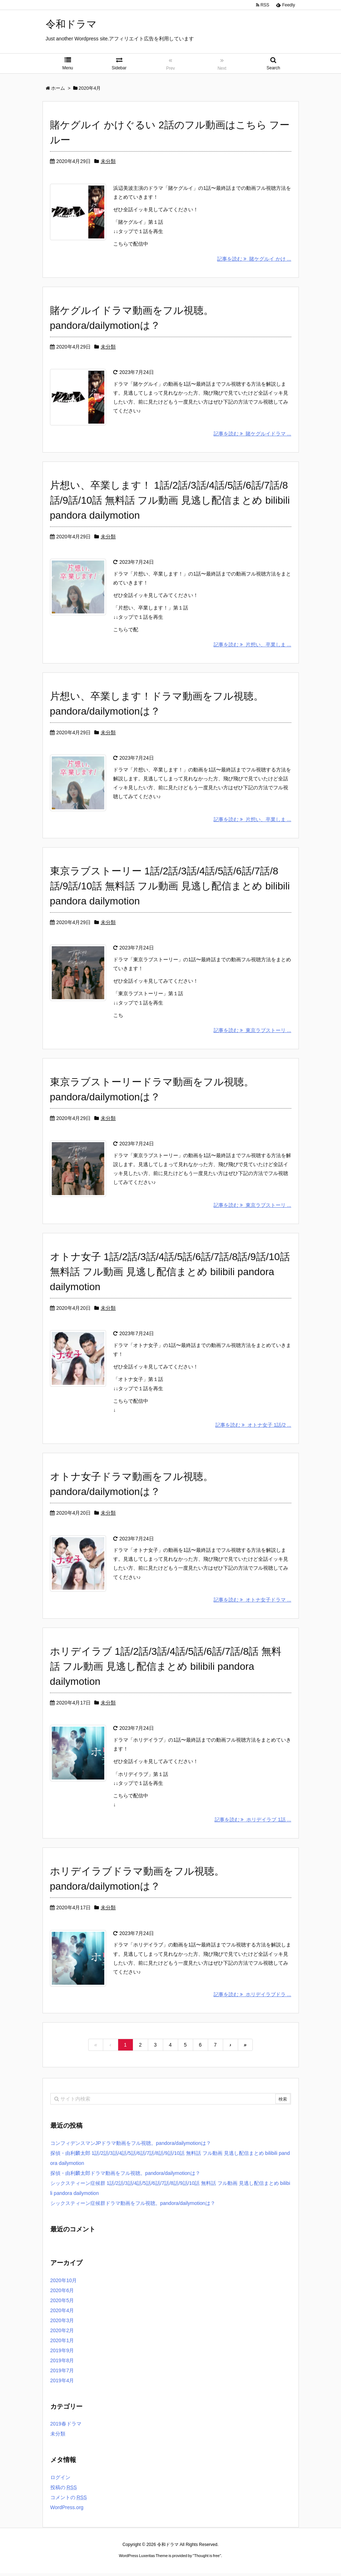 Image resolution: width=341 pixels, height=2576 pixels. What do you see at coordinates (62, 2383) in the screenshot?
I see `2019年4月` at bounding box center [62, 2383].